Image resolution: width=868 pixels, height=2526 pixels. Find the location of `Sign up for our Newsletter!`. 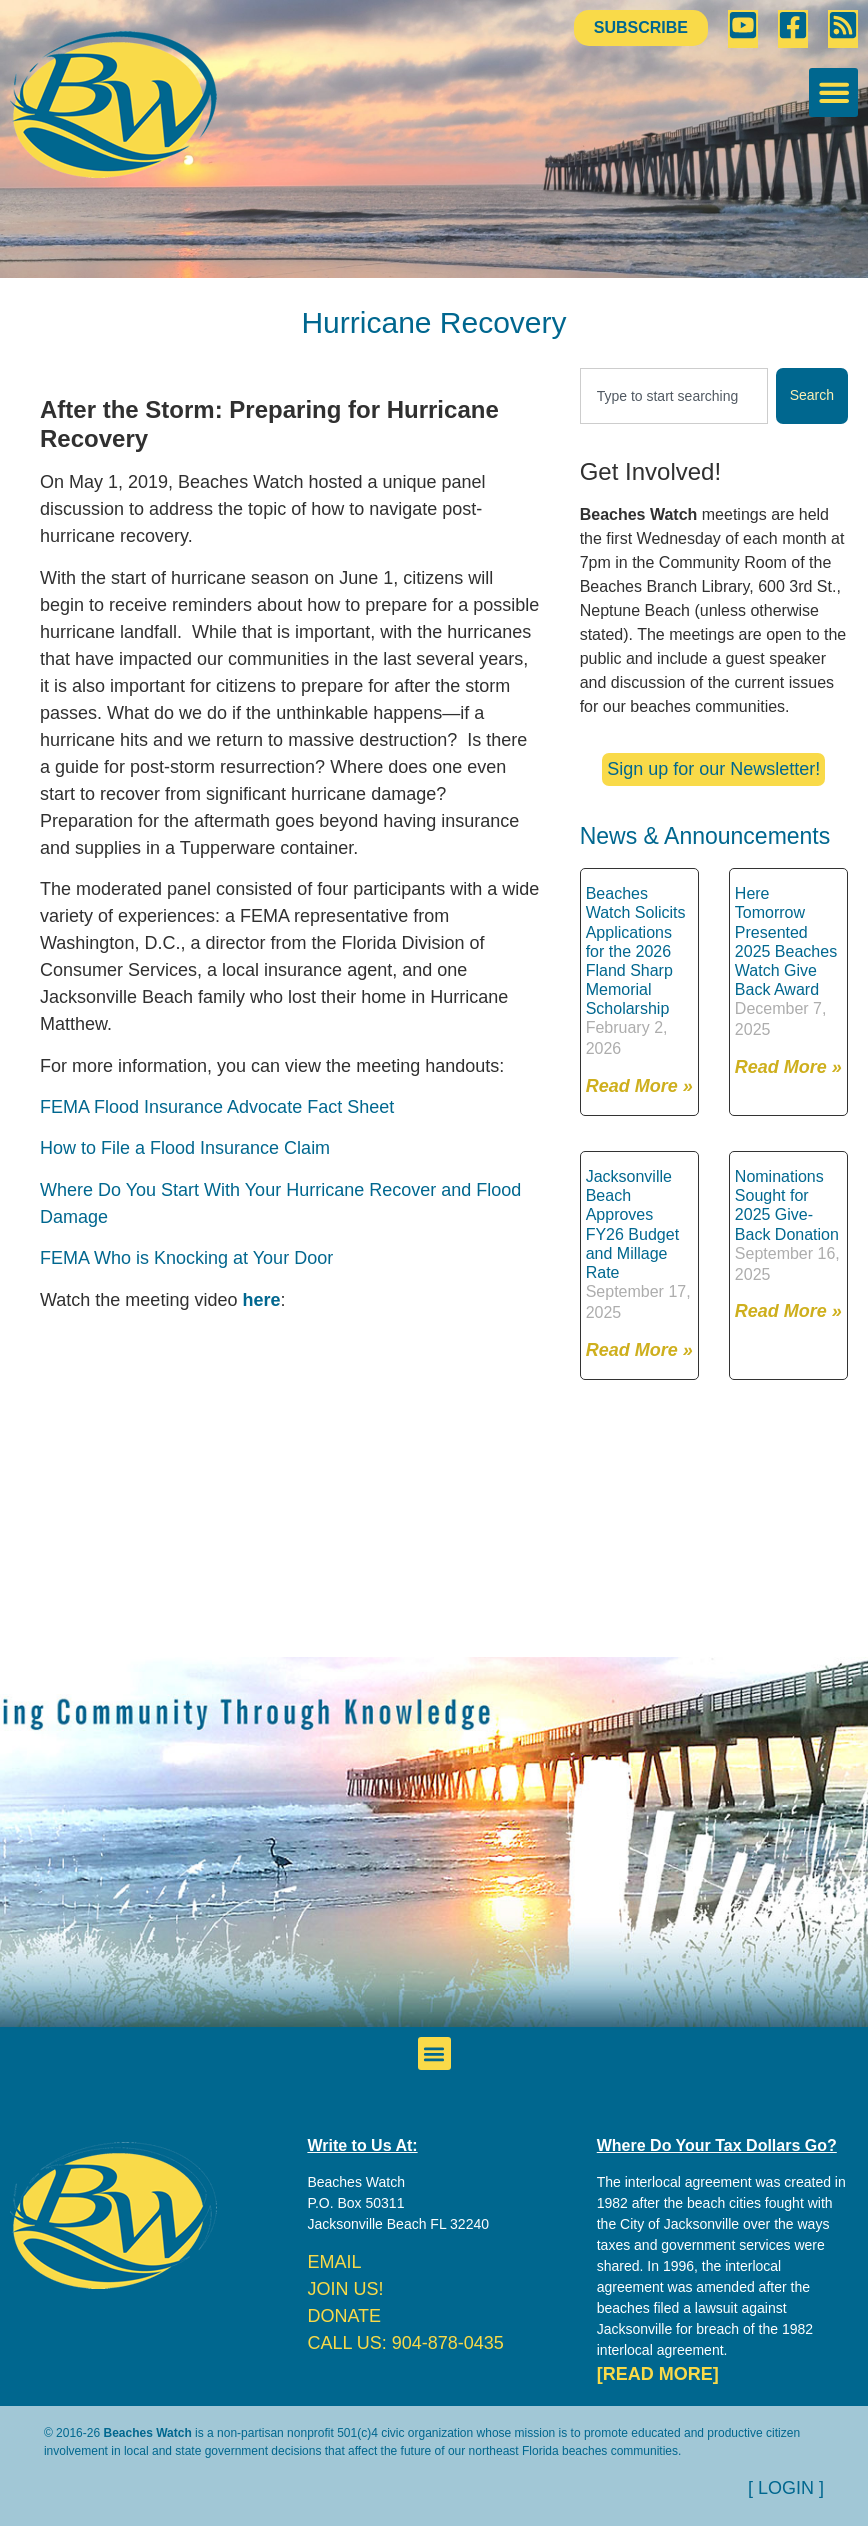

Sign up for our Newsletter! is located at coordinates (713, 769).